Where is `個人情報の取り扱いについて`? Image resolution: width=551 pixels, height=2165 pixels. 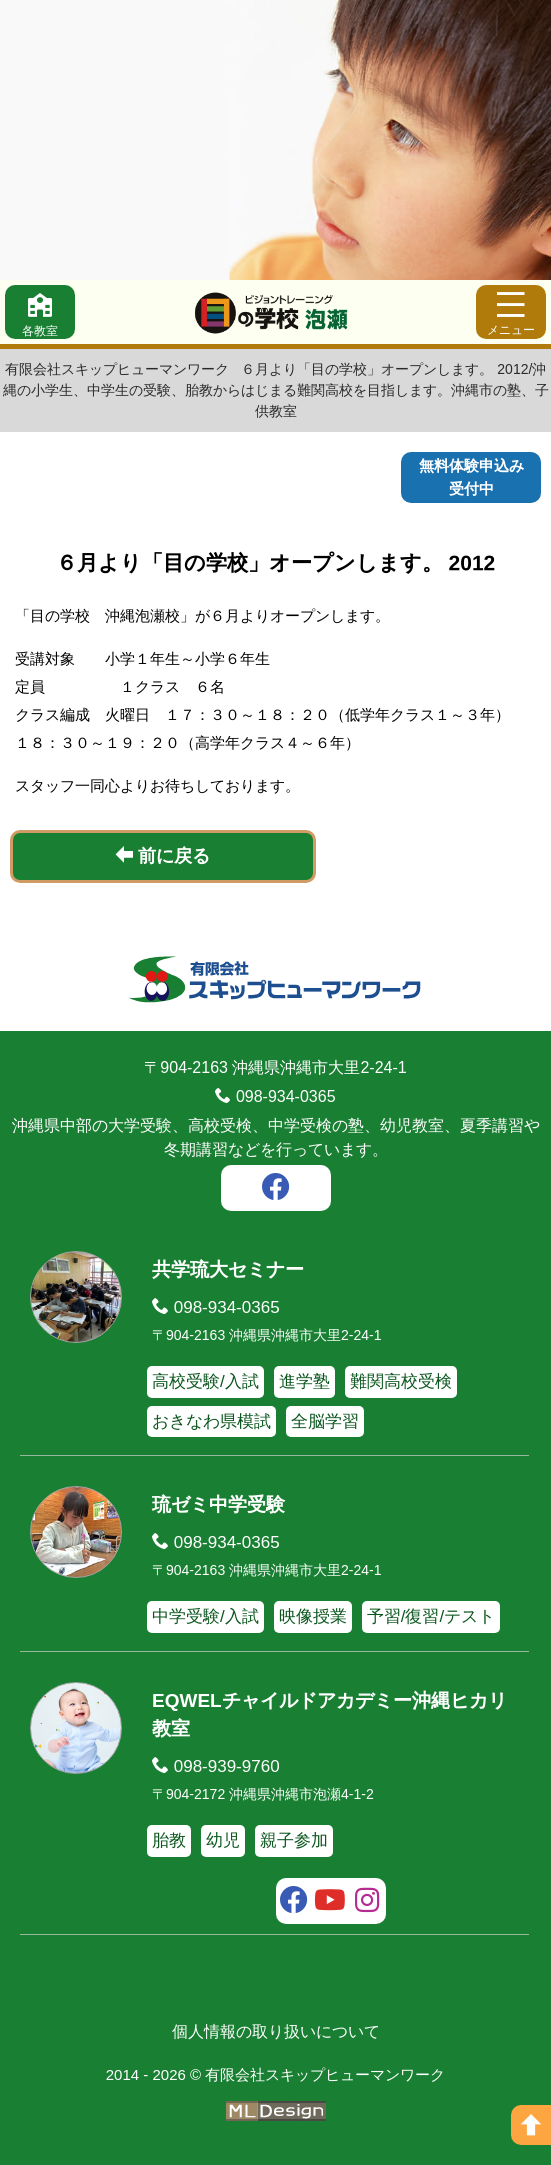 個人情報の取り扱いについて is located at coordinates (276, 2031).